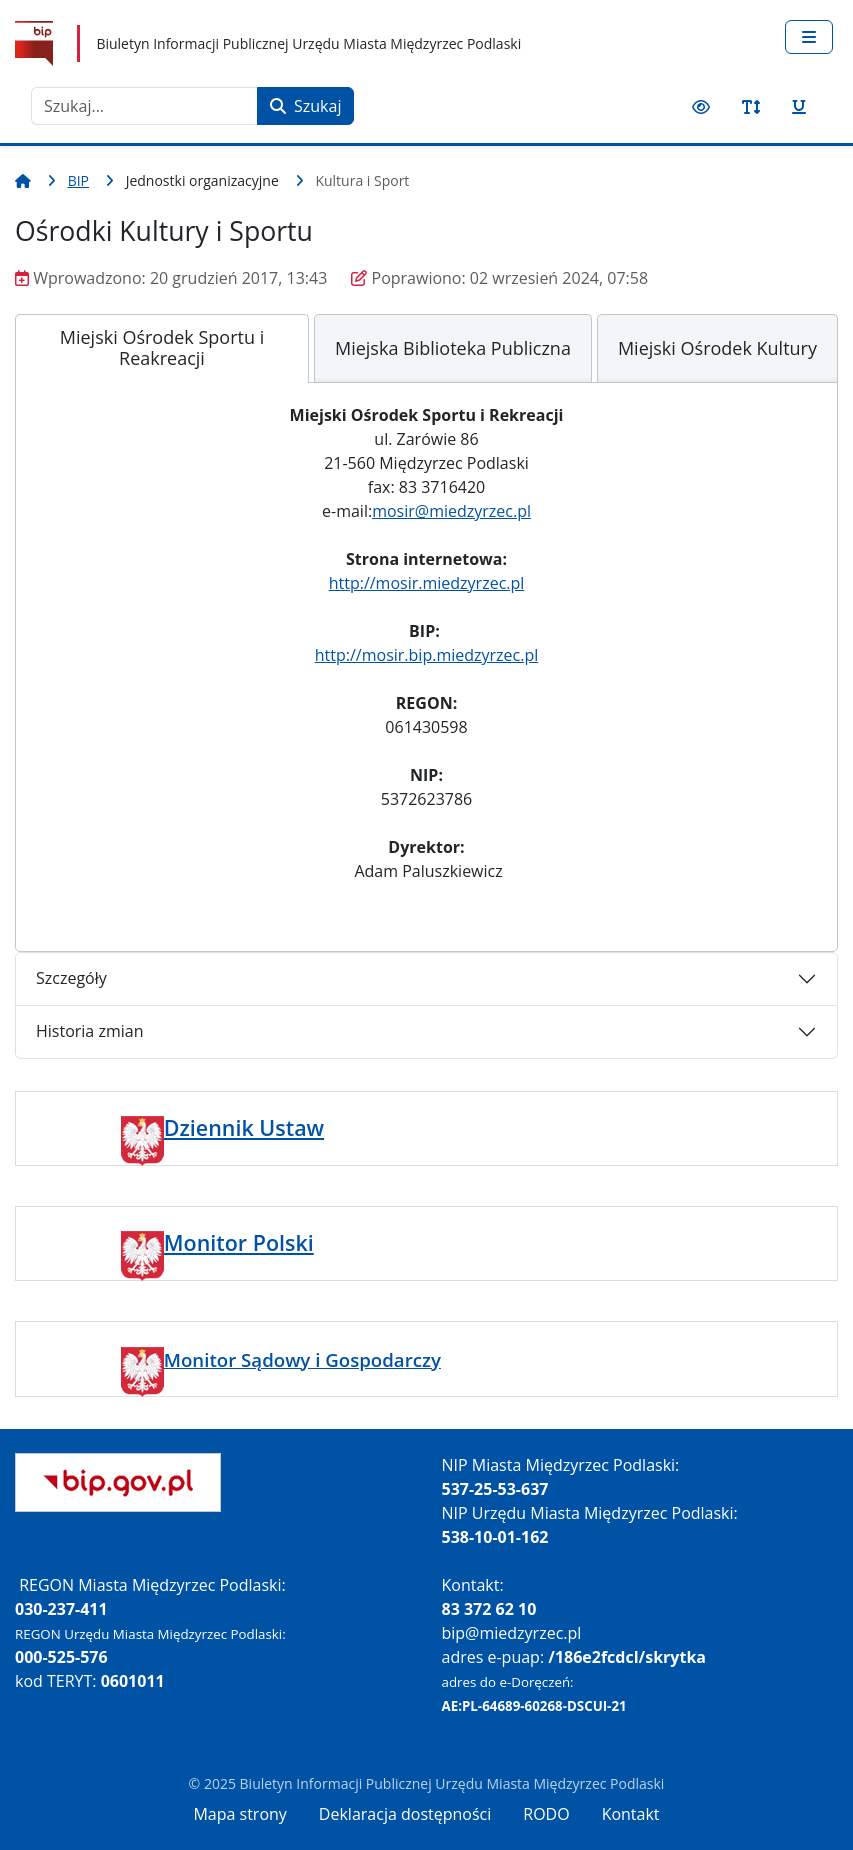 Image resolution: width=853 pixels, height=1850 pixels. I want to click on http://mosir.bip.miedzyrzec.pl, so click(426, 655).